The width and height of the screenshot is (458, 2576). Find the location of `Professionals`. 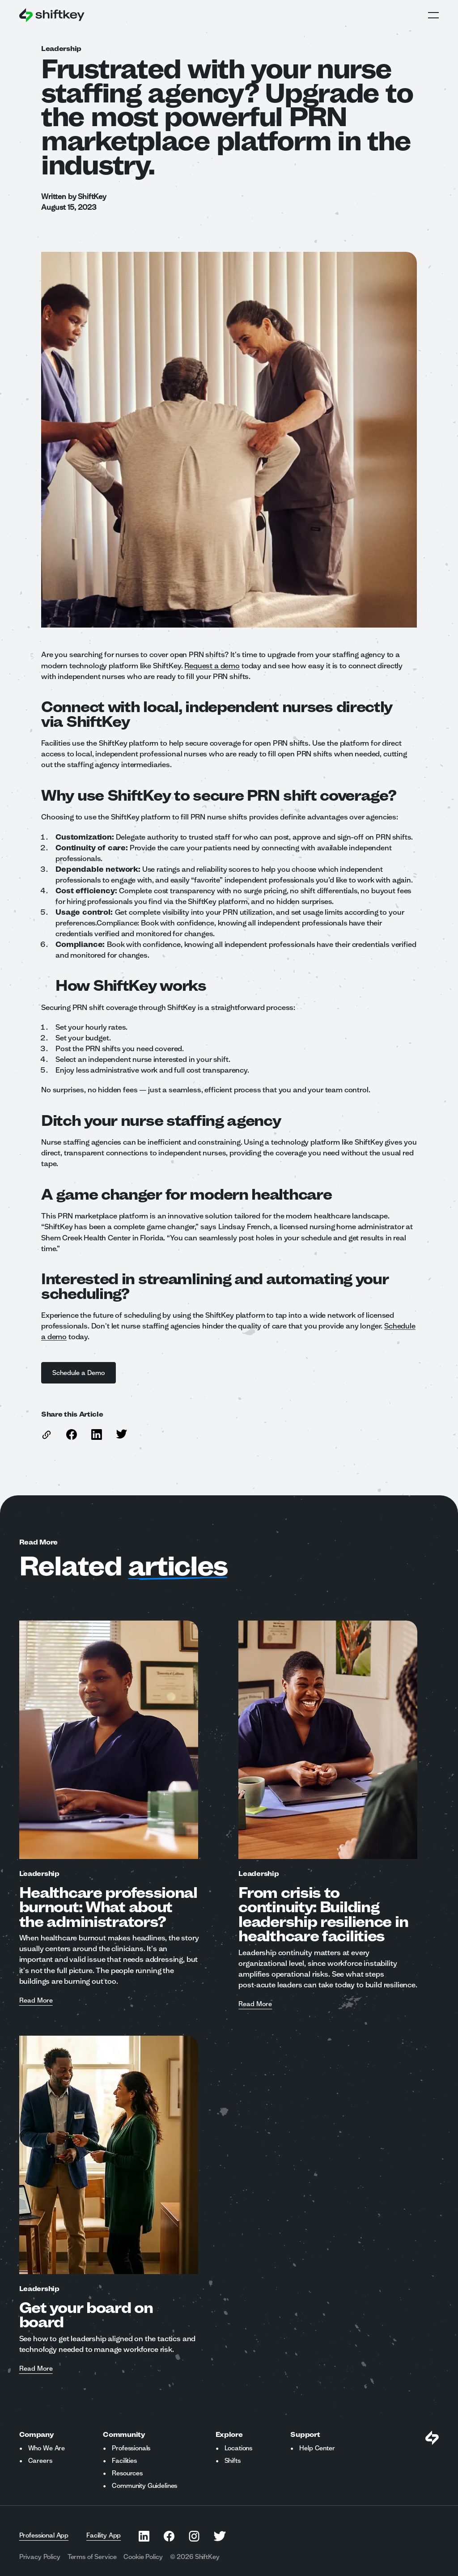

Professionals is located at coordinates (131, 2448).